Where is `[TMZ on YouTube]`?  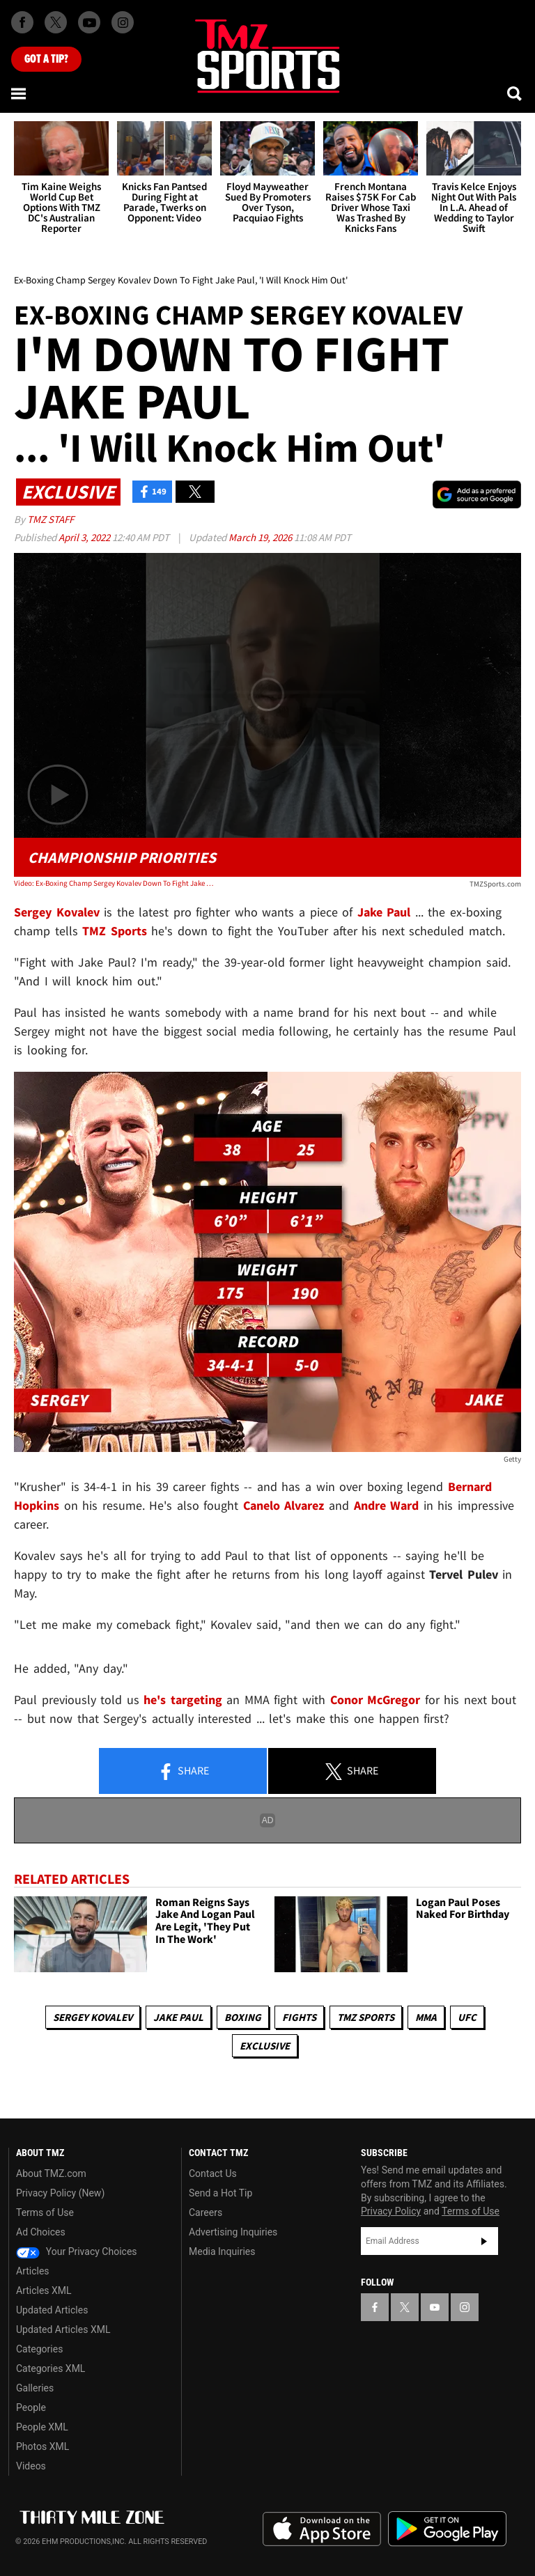 [TMZ on YouTube] is located at coordinates (435, 2307).